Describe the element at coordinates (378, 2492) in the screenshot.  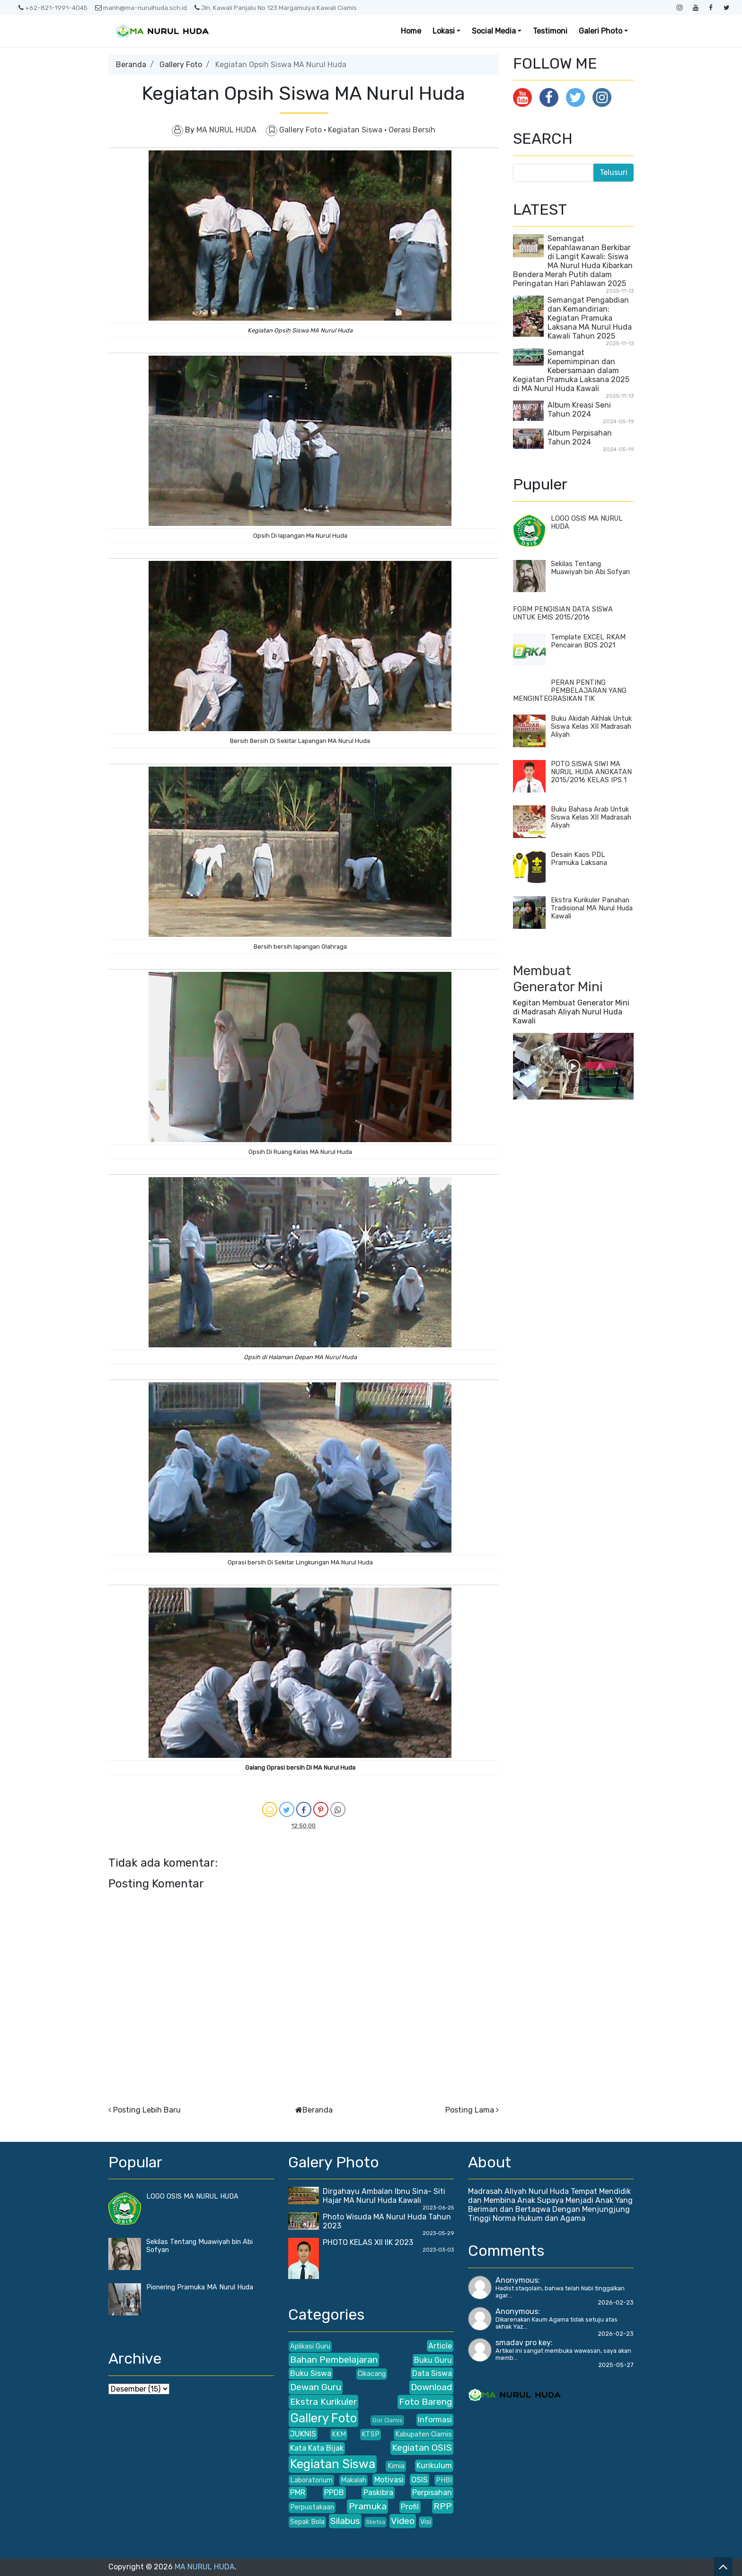
I see `Paskibra` at that location.